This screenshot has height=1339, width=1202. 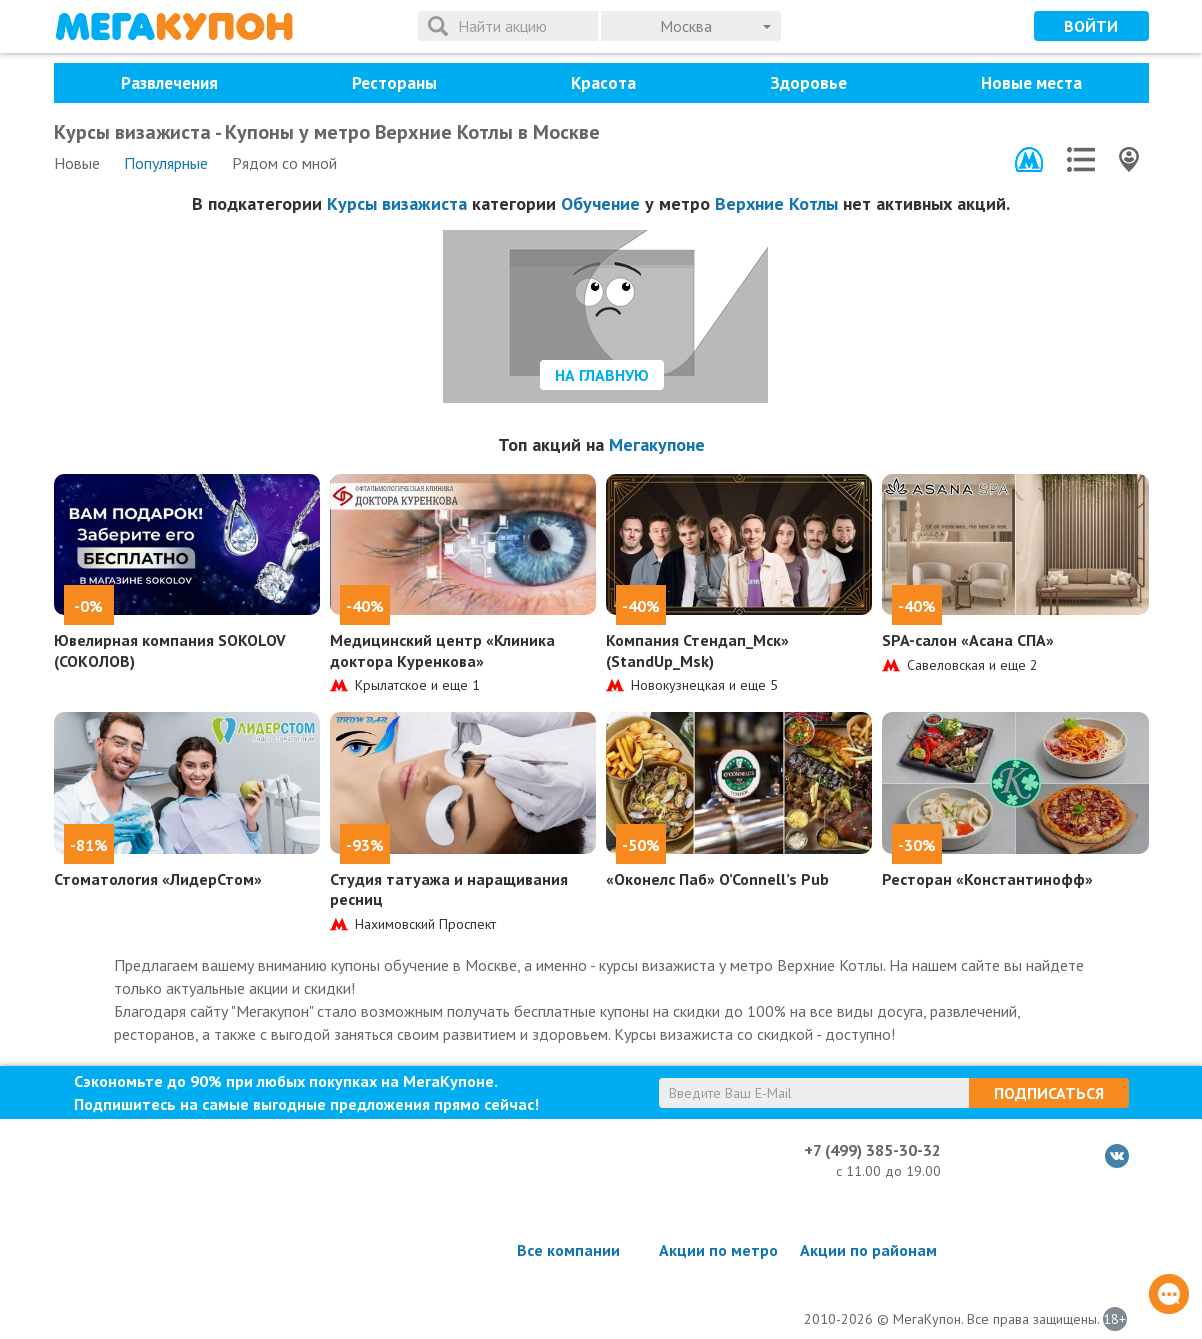 I want to click on Новые, so click(x=77, y=163).